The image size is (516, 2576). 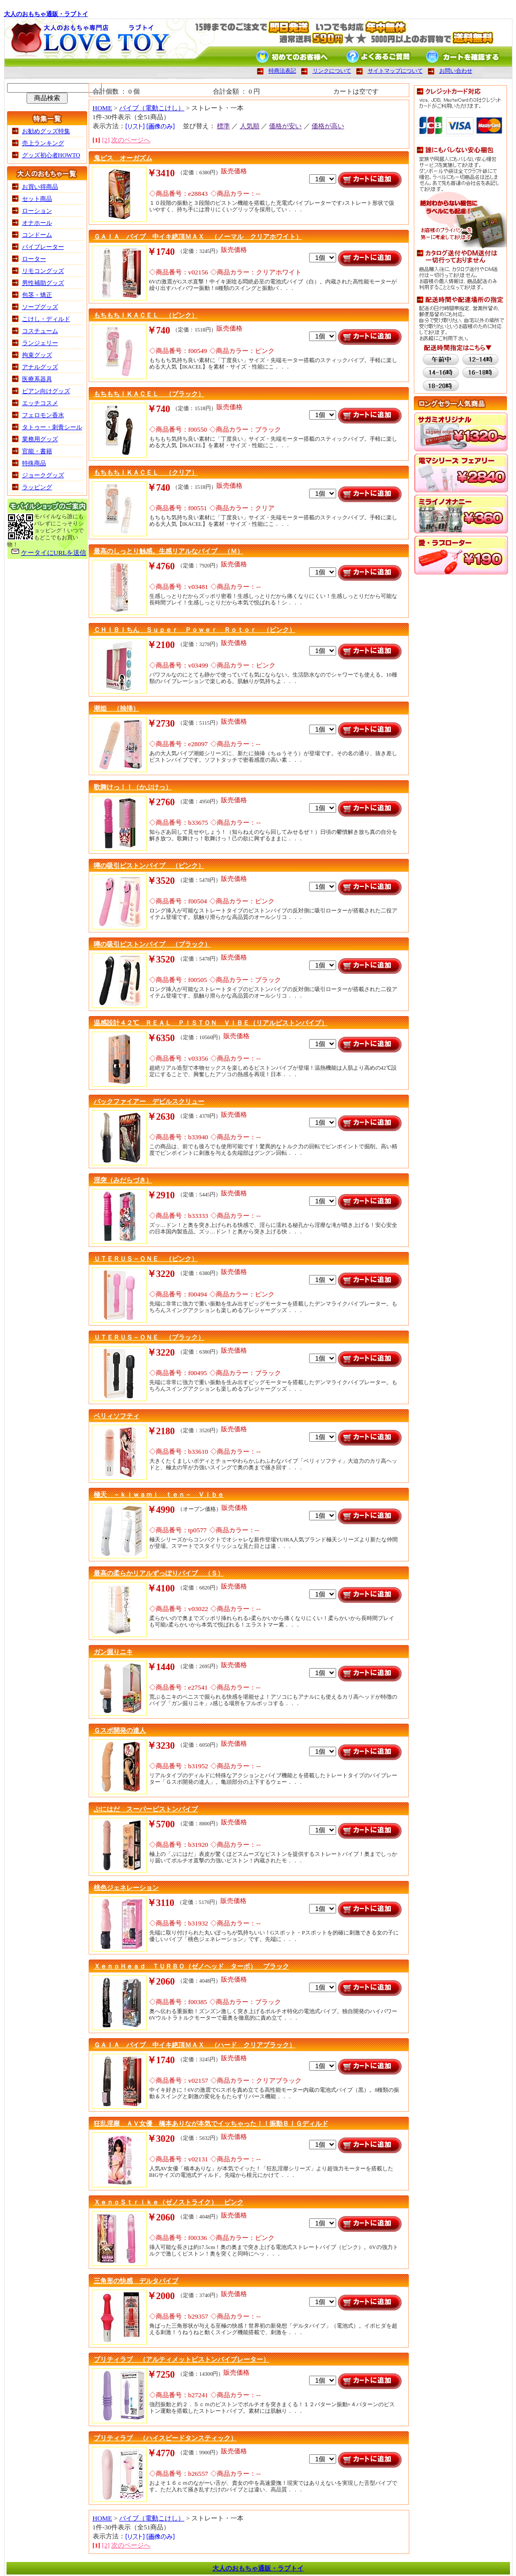 I want to click on お勧めグッズ特集, so click(x=46, y=131).